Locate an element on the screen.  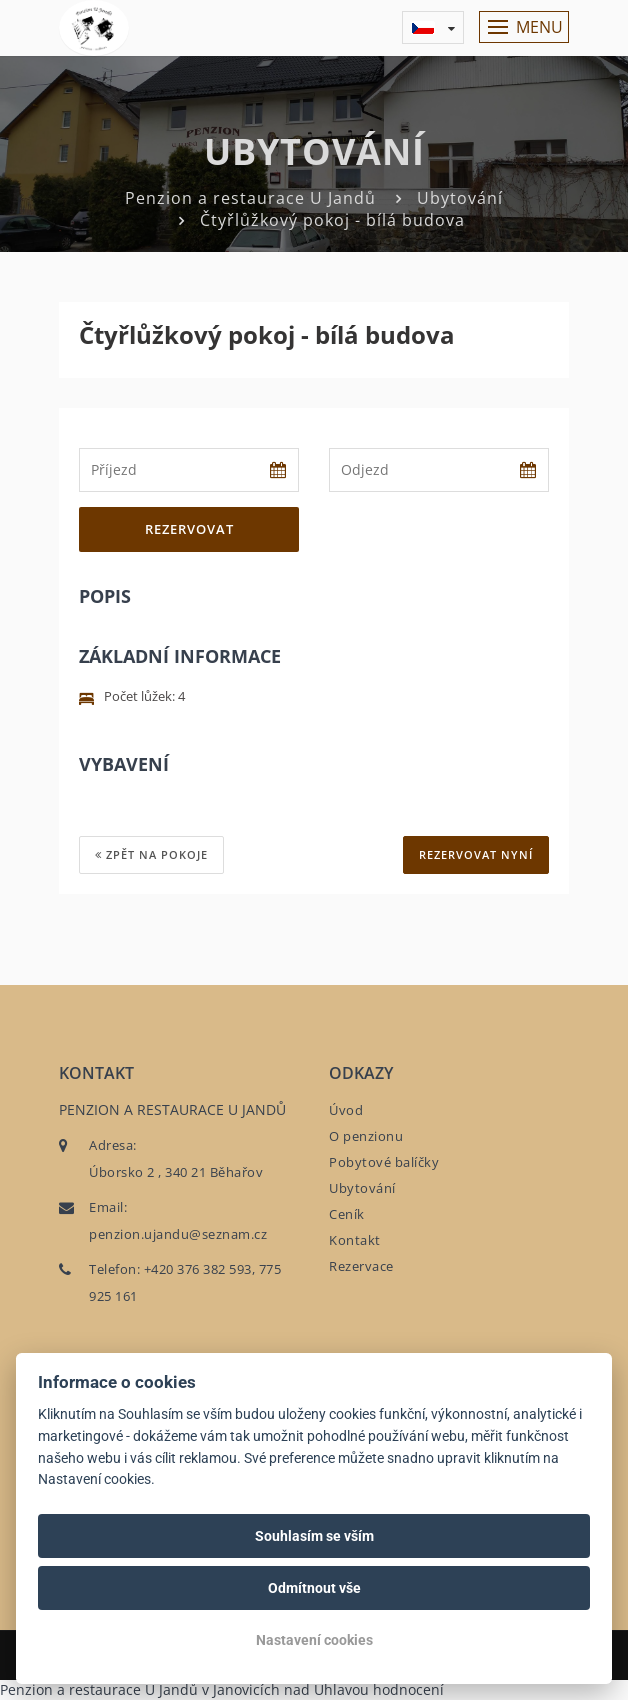
Zpět na pokoje is located at coordinates (151, 854).